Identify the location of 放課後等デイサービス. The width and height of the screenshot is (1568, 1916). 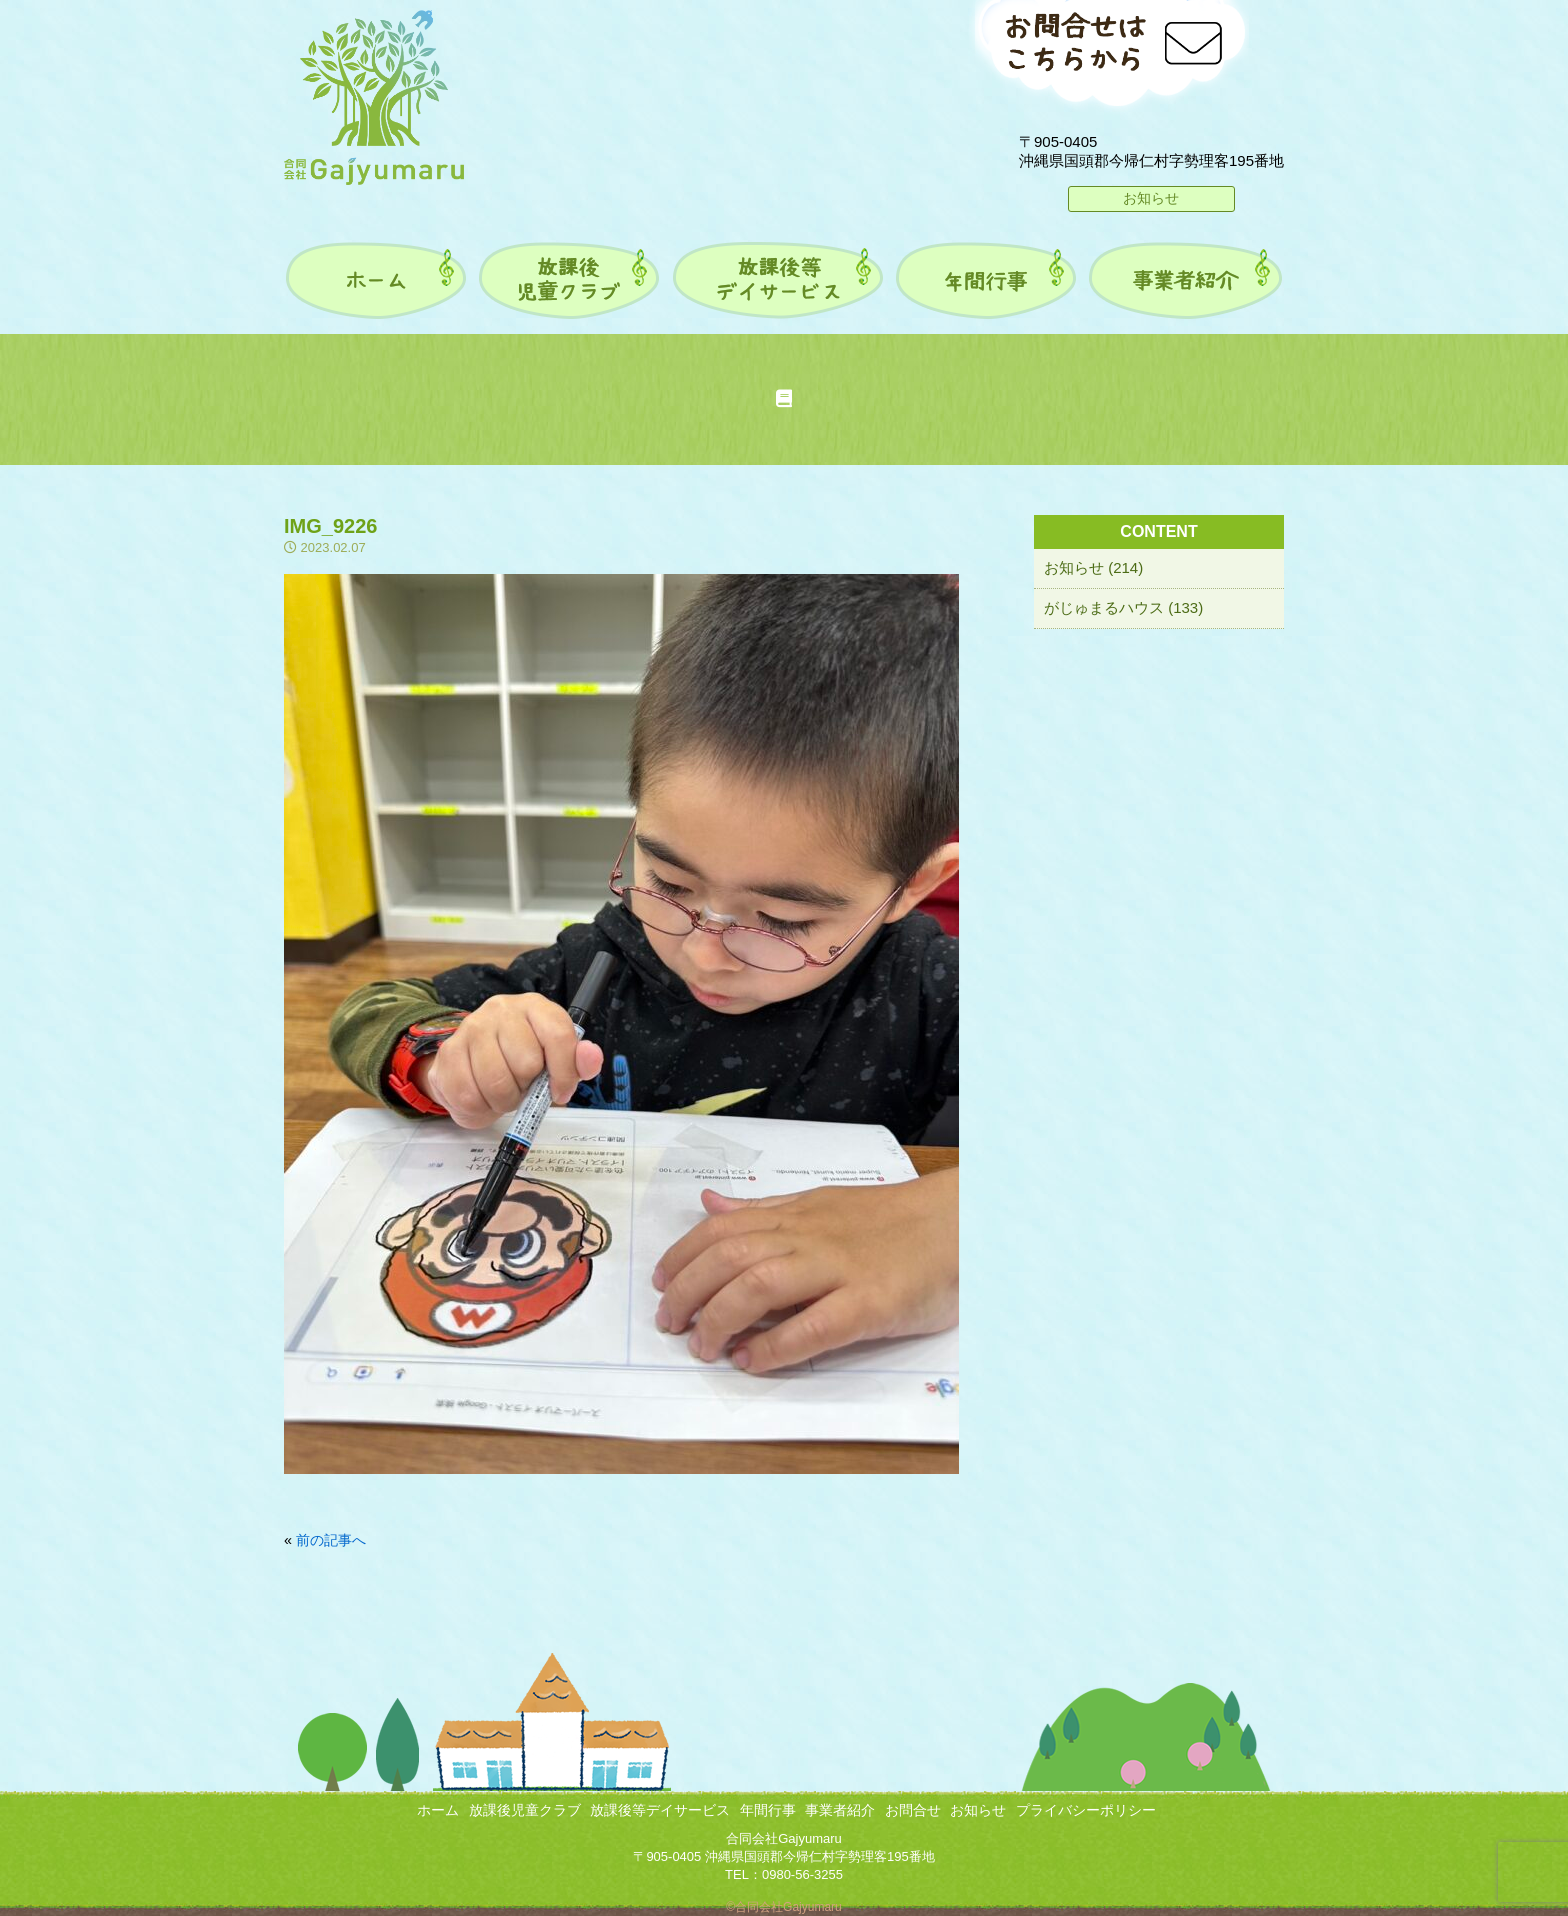
(660, 1810).